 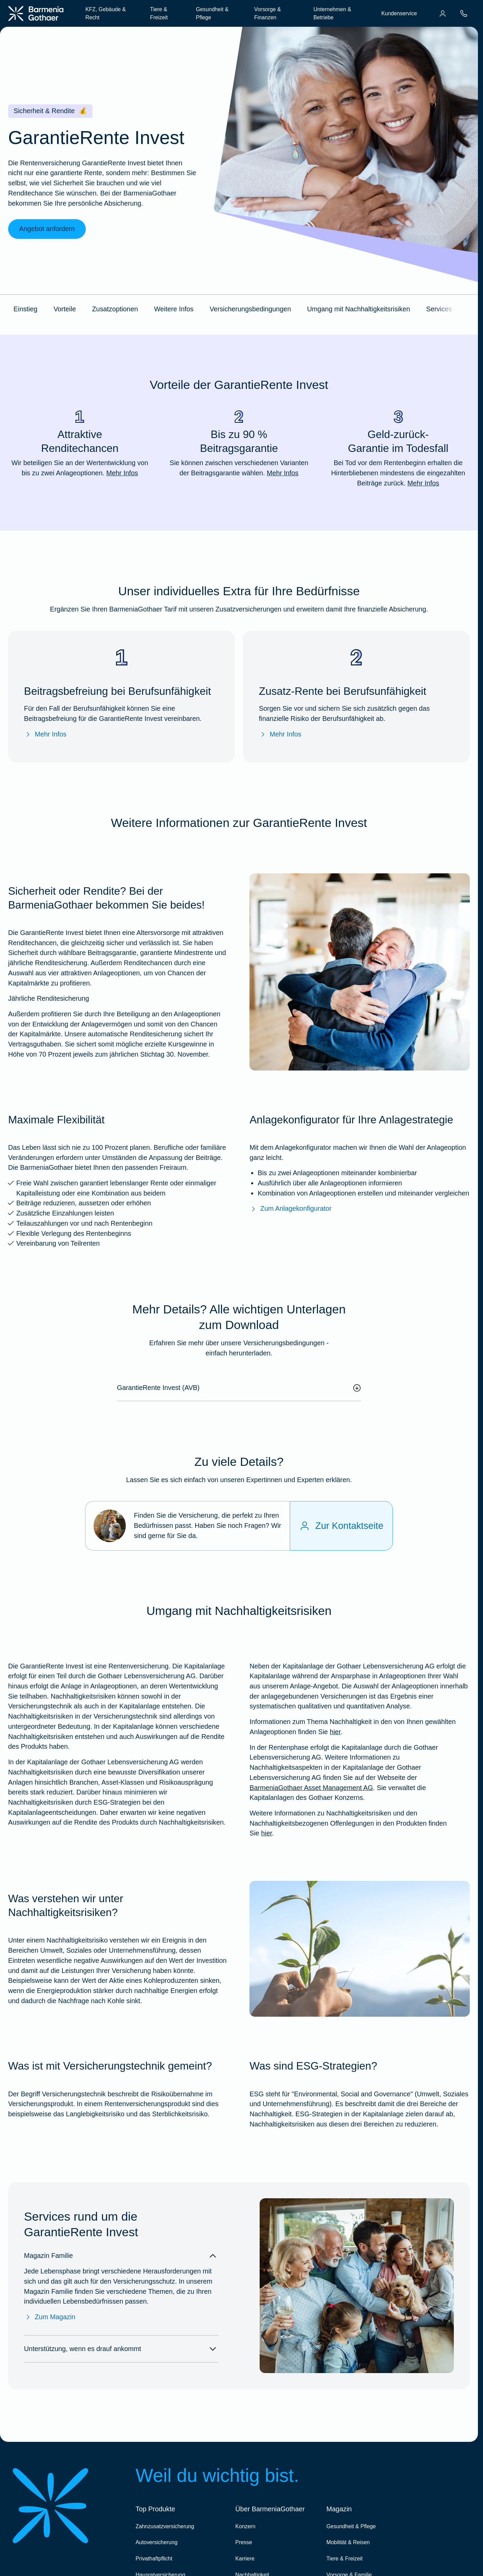 I want to click on hier [Weitere Informationen zu Nachhaltigkeitsrisiken und den Nachhaltigkeitsbezogenen Offenlegungen in den Produkten], so click(x=266, y=1833).